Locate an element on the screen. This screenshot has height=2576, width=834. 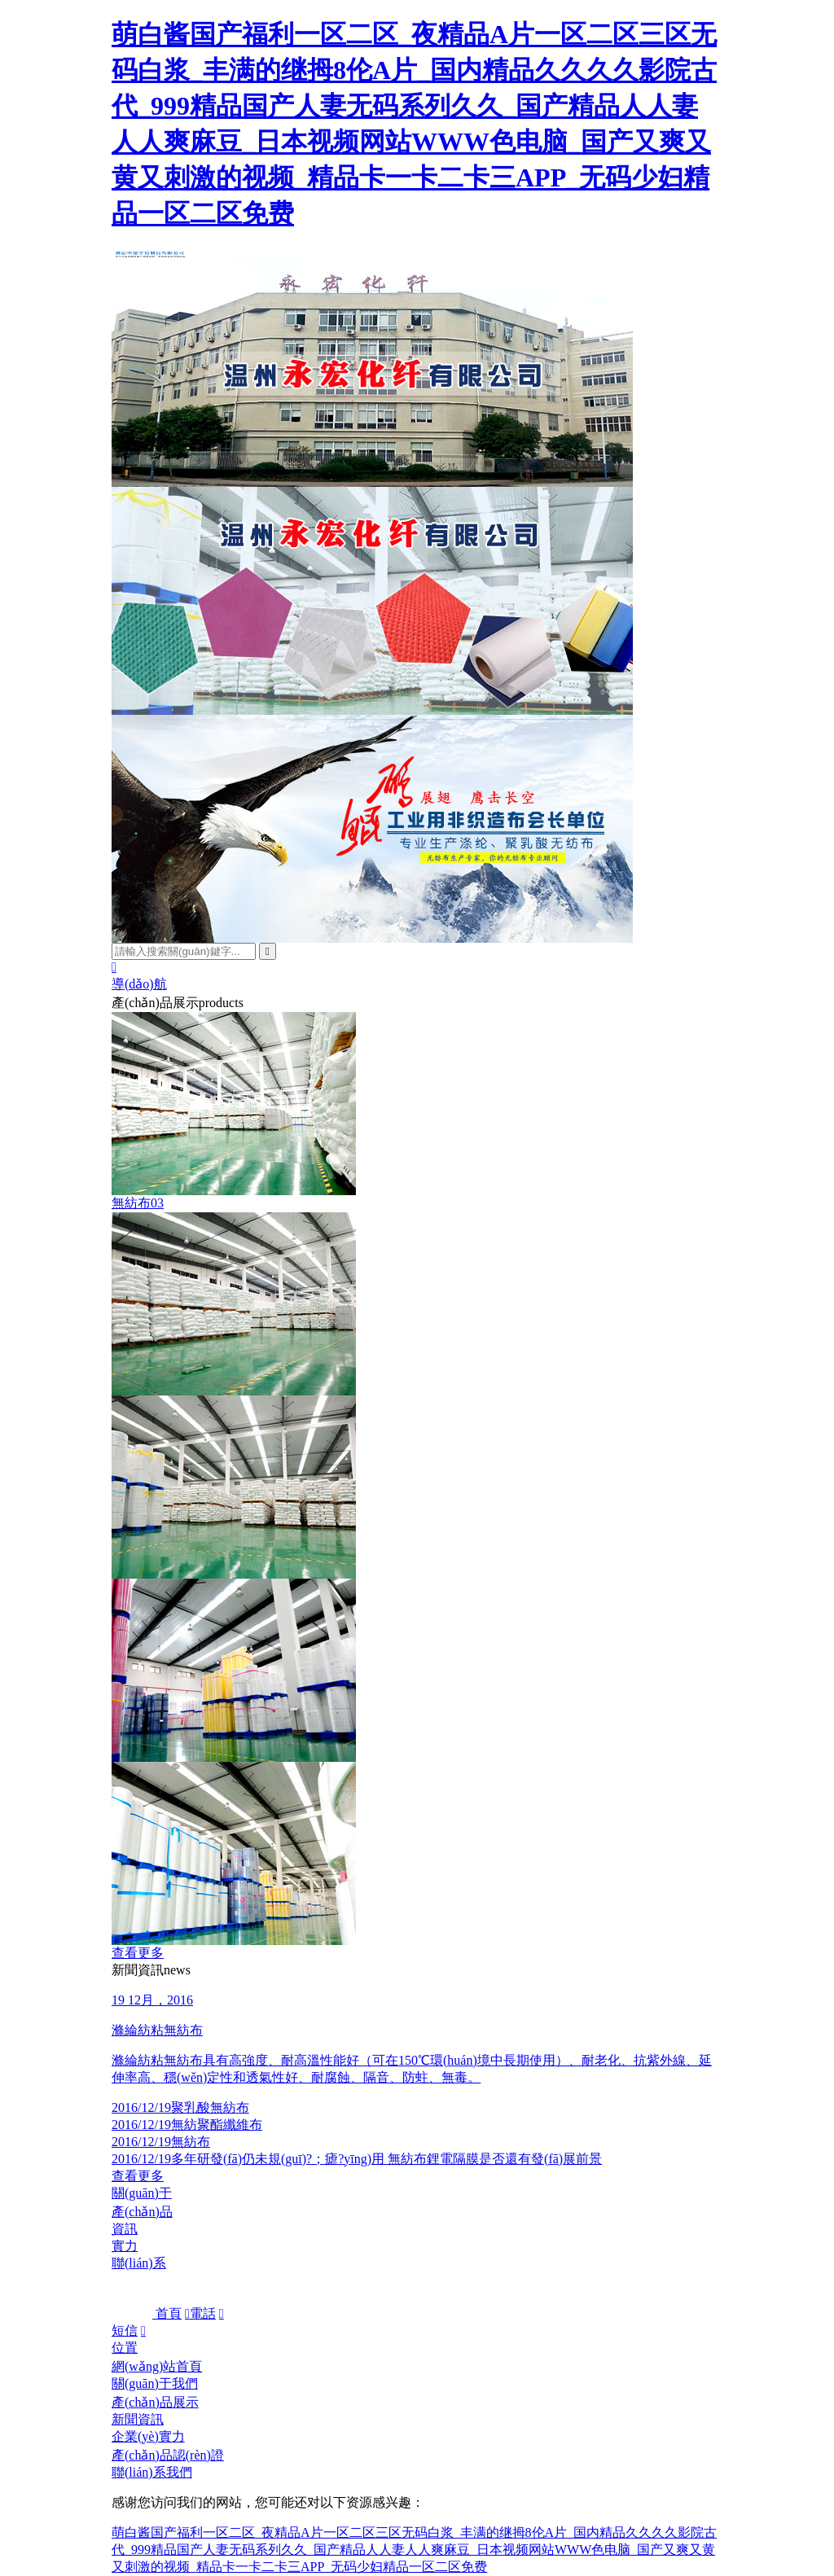
實力 is located at coordinates (125, 2246).